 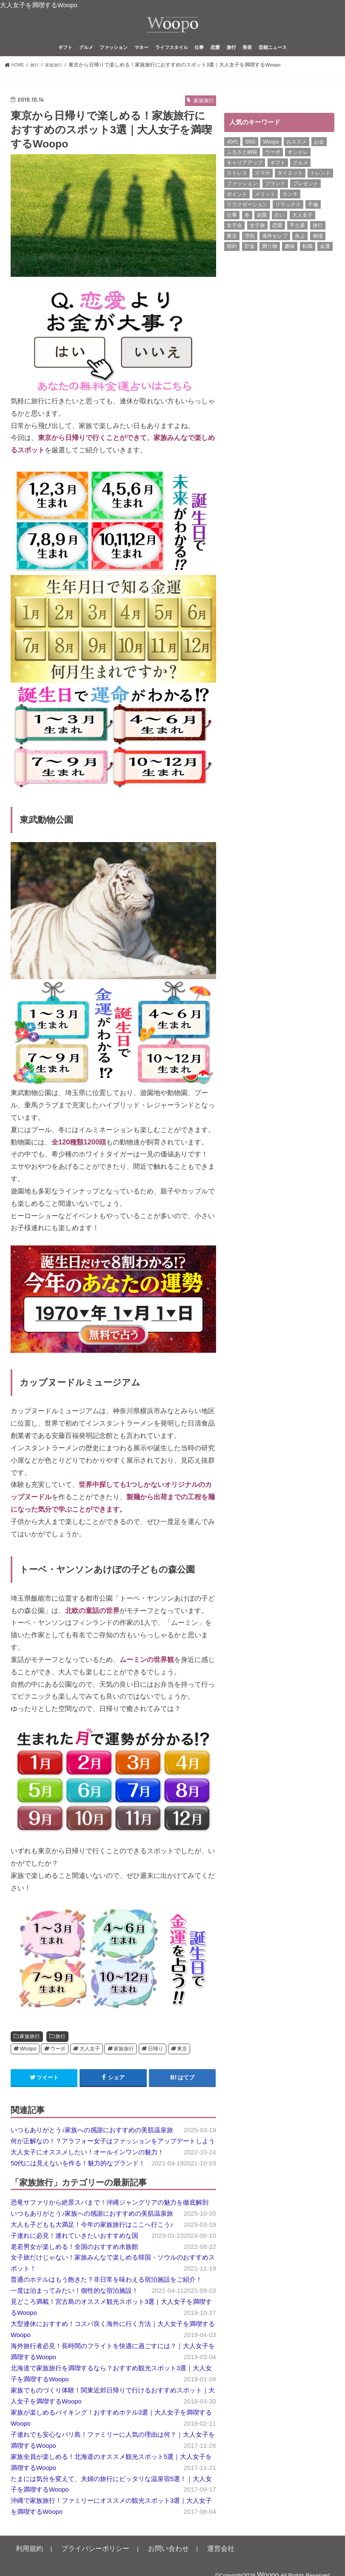 I want to click on 転職 [転職 (7個の項目)], so click(x=307, y=260).